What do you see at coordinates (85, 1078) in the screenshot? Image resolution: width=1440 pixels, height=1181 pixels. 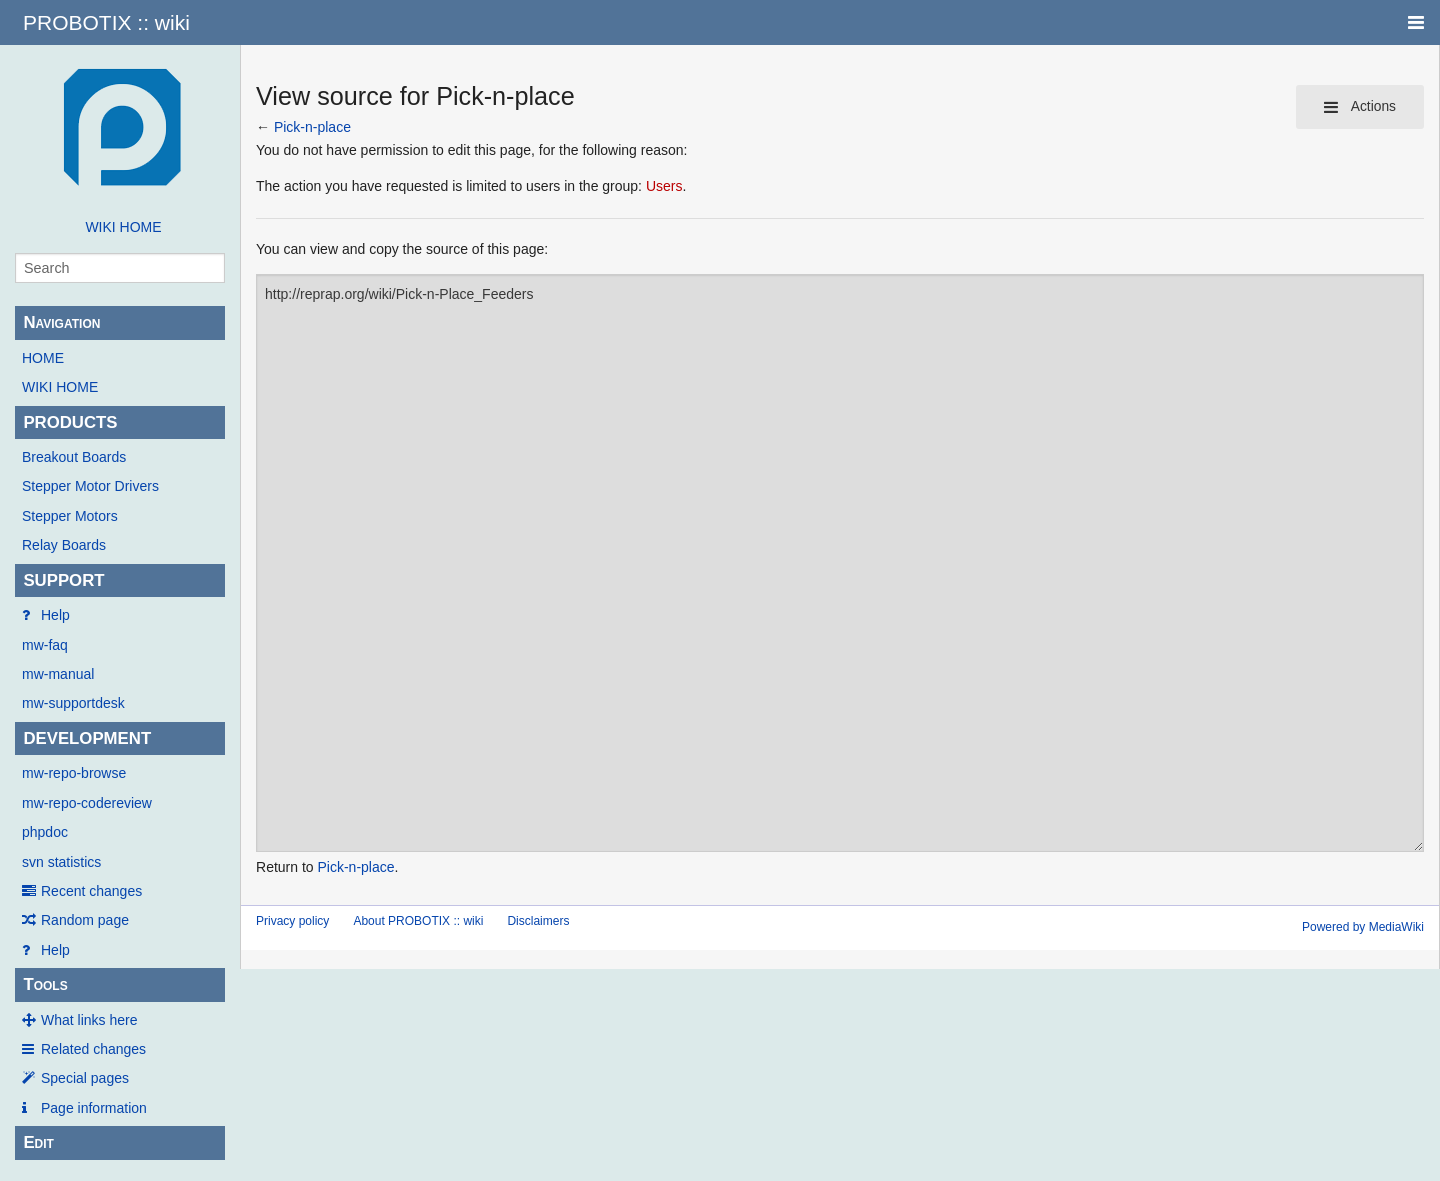 I see `Special pages` at bounding box center [85, 1078].